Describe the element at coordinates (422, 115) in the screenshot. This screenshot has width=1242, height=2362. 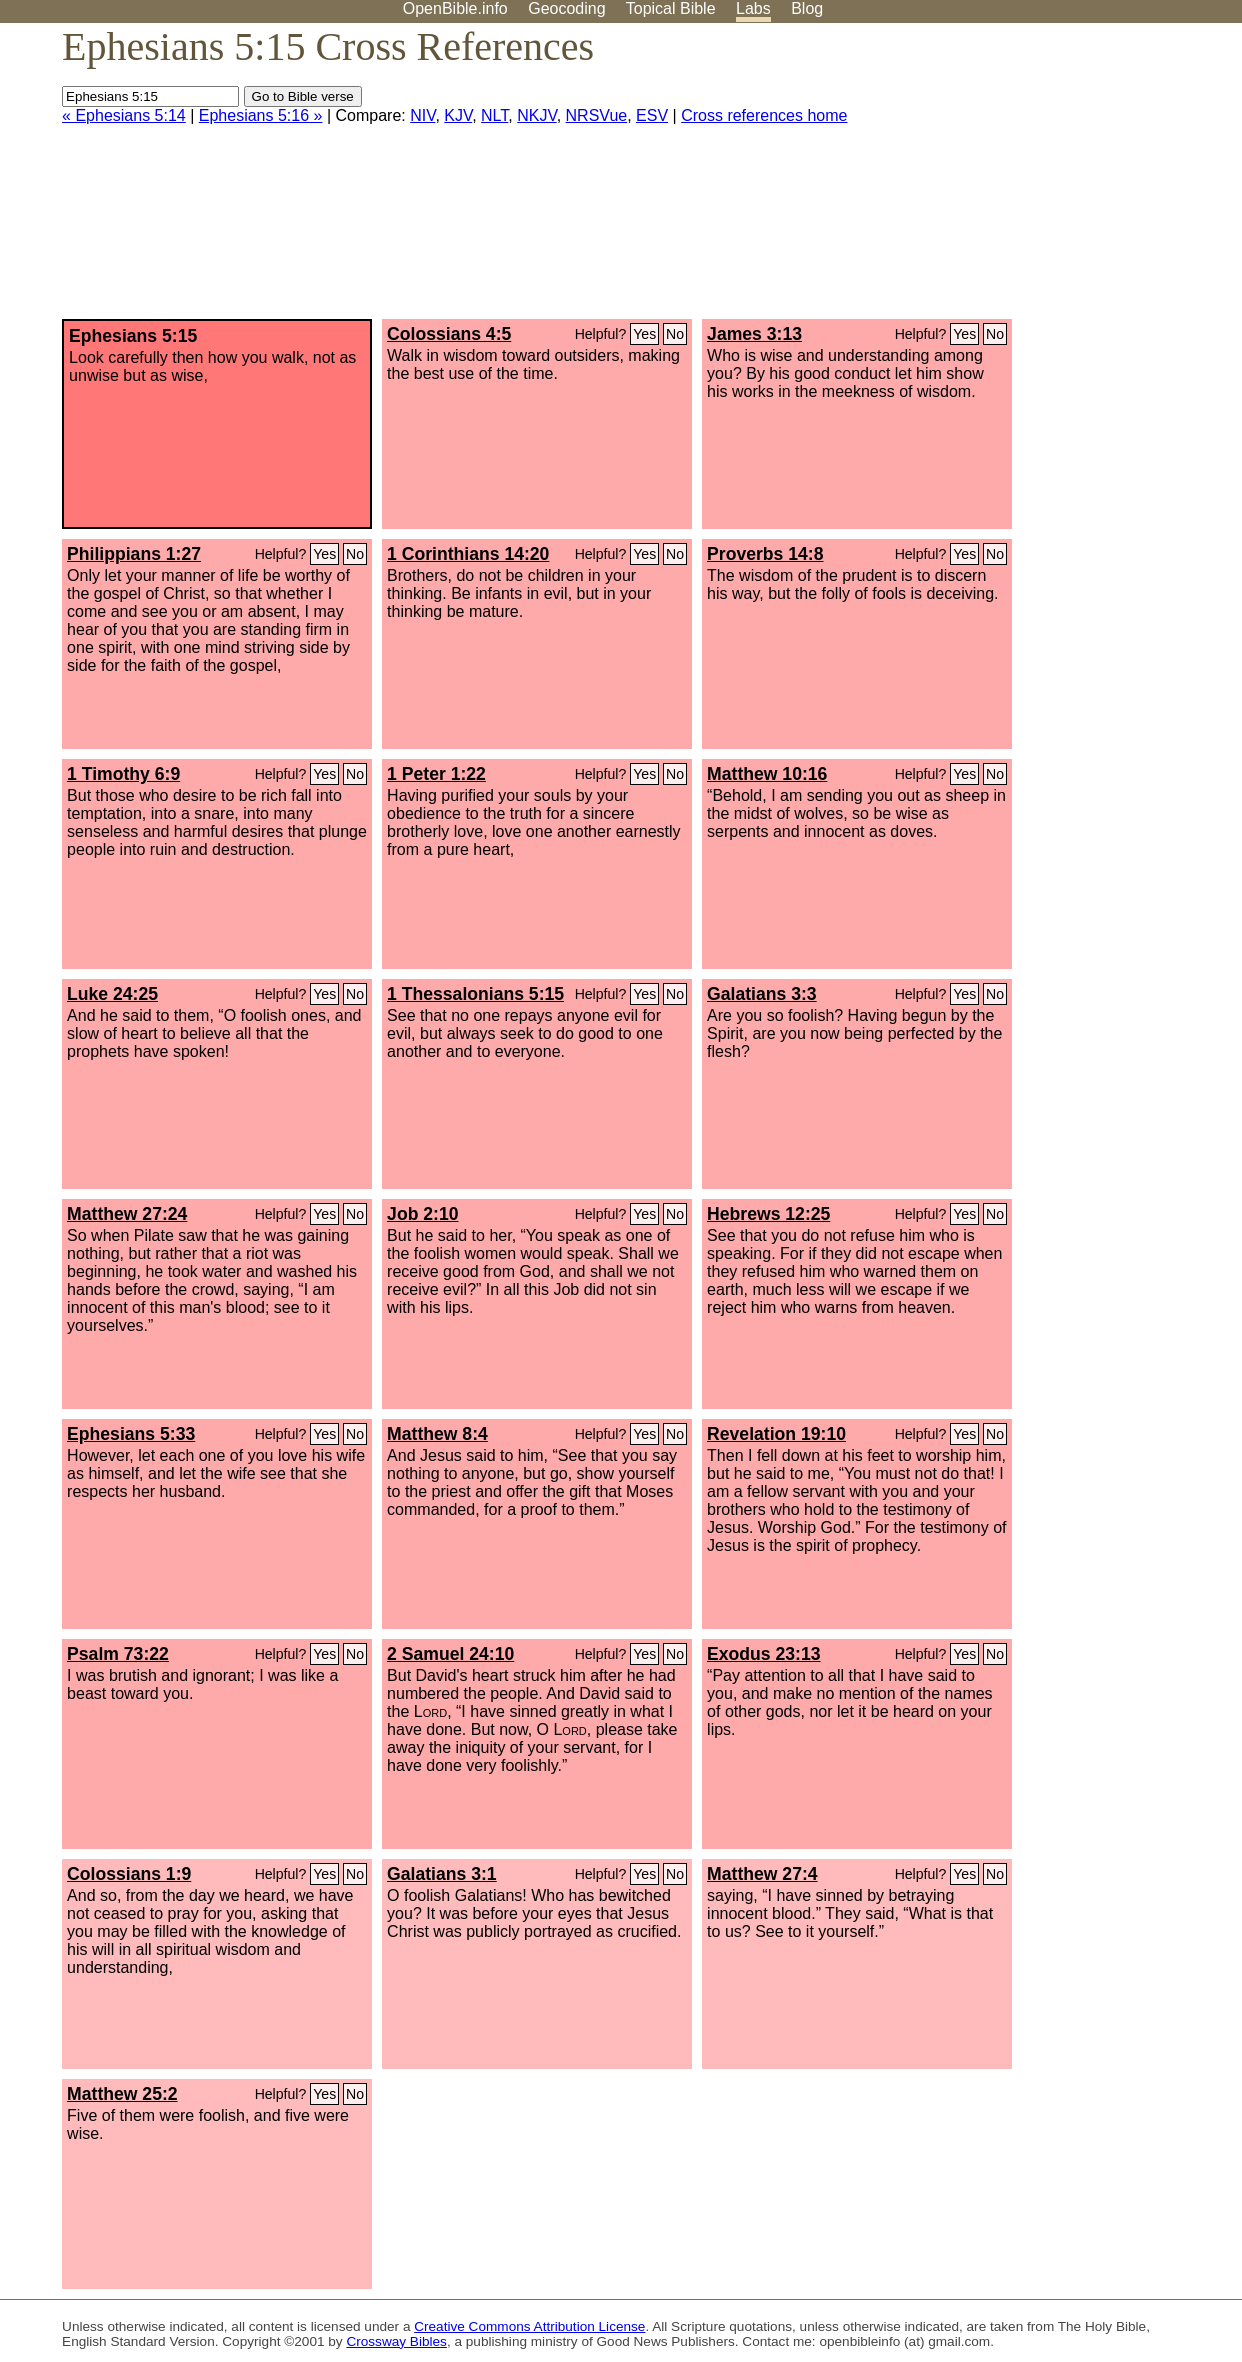
I see `NIV` at that location.